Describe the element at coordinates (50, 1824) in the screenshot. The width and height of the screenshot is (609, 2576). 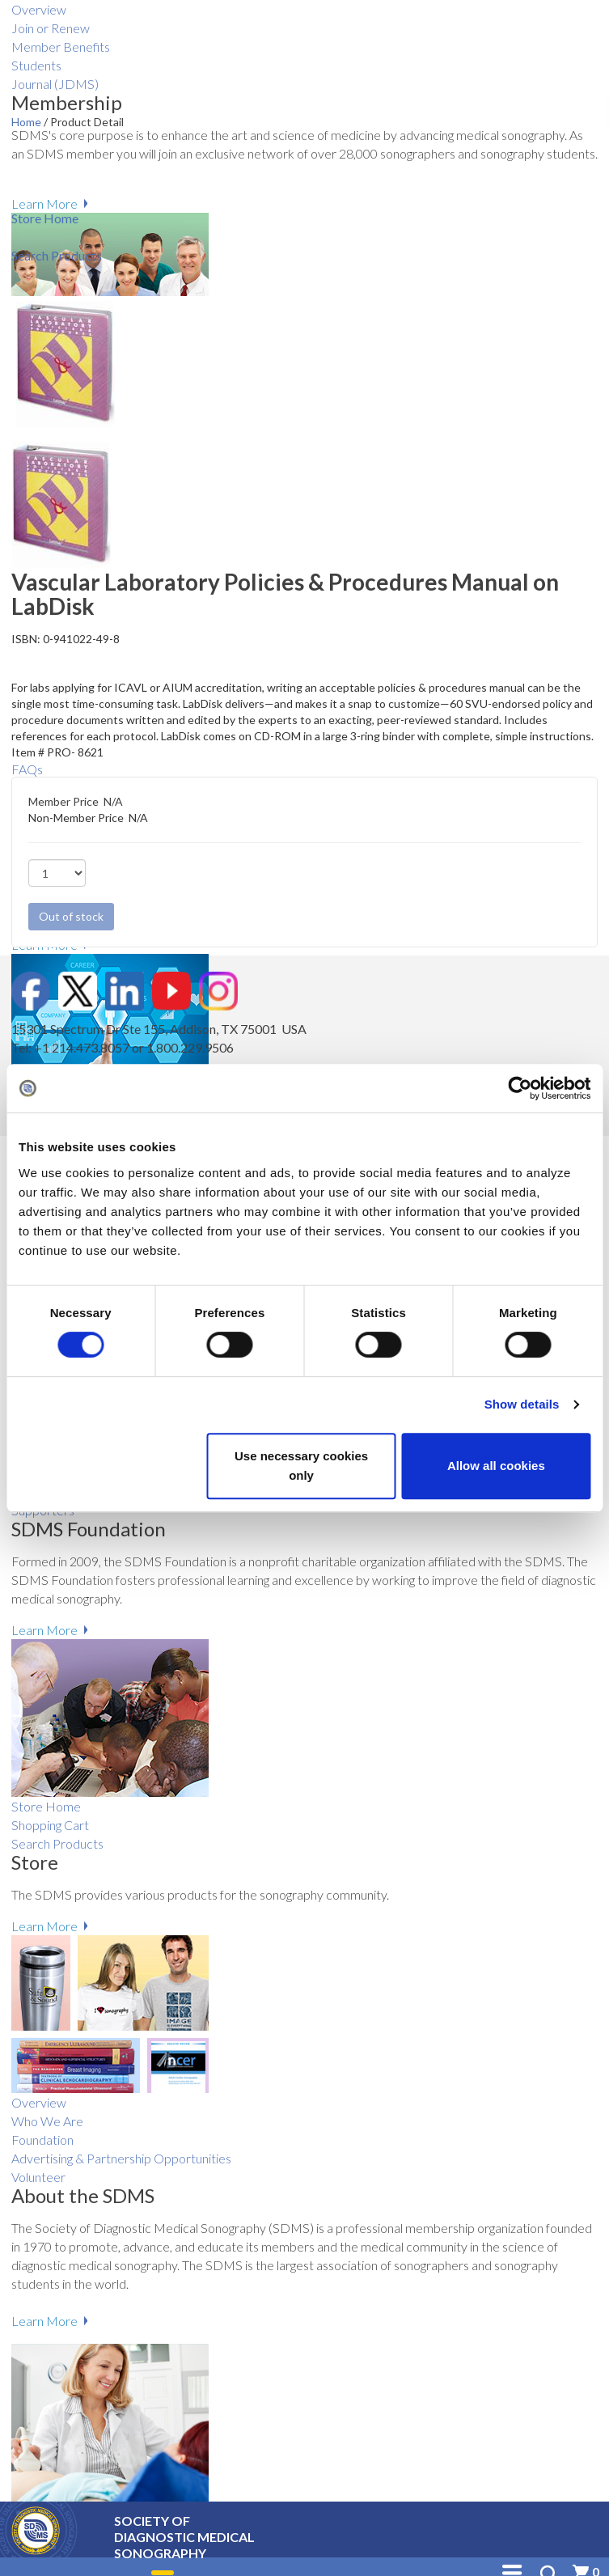
I see `Shopping Cart` at that location.